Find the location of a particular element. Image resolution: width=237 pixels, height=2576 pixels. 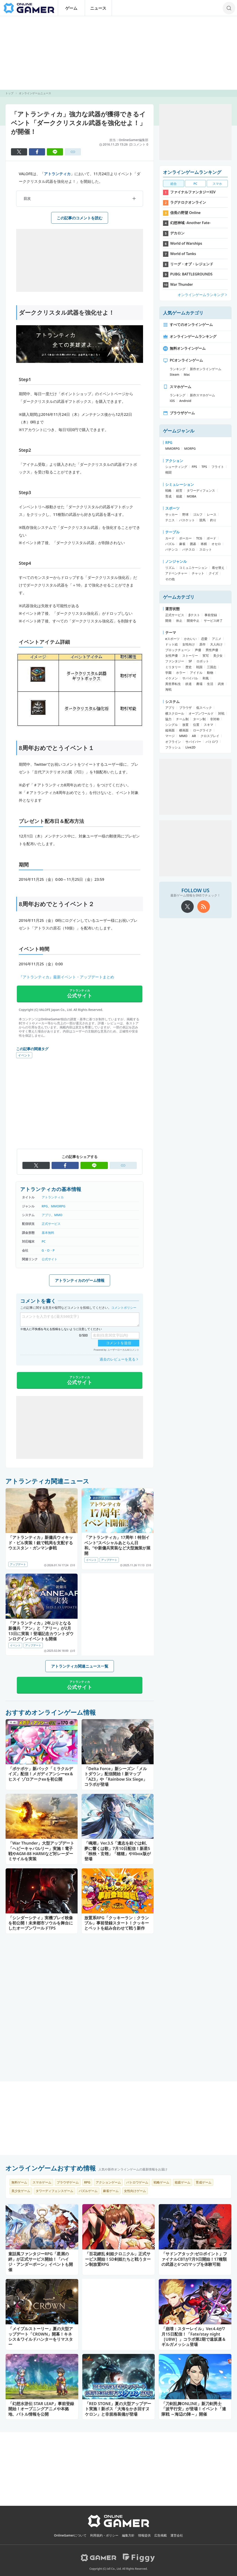

イベント is located at coordinates (24, 1055).